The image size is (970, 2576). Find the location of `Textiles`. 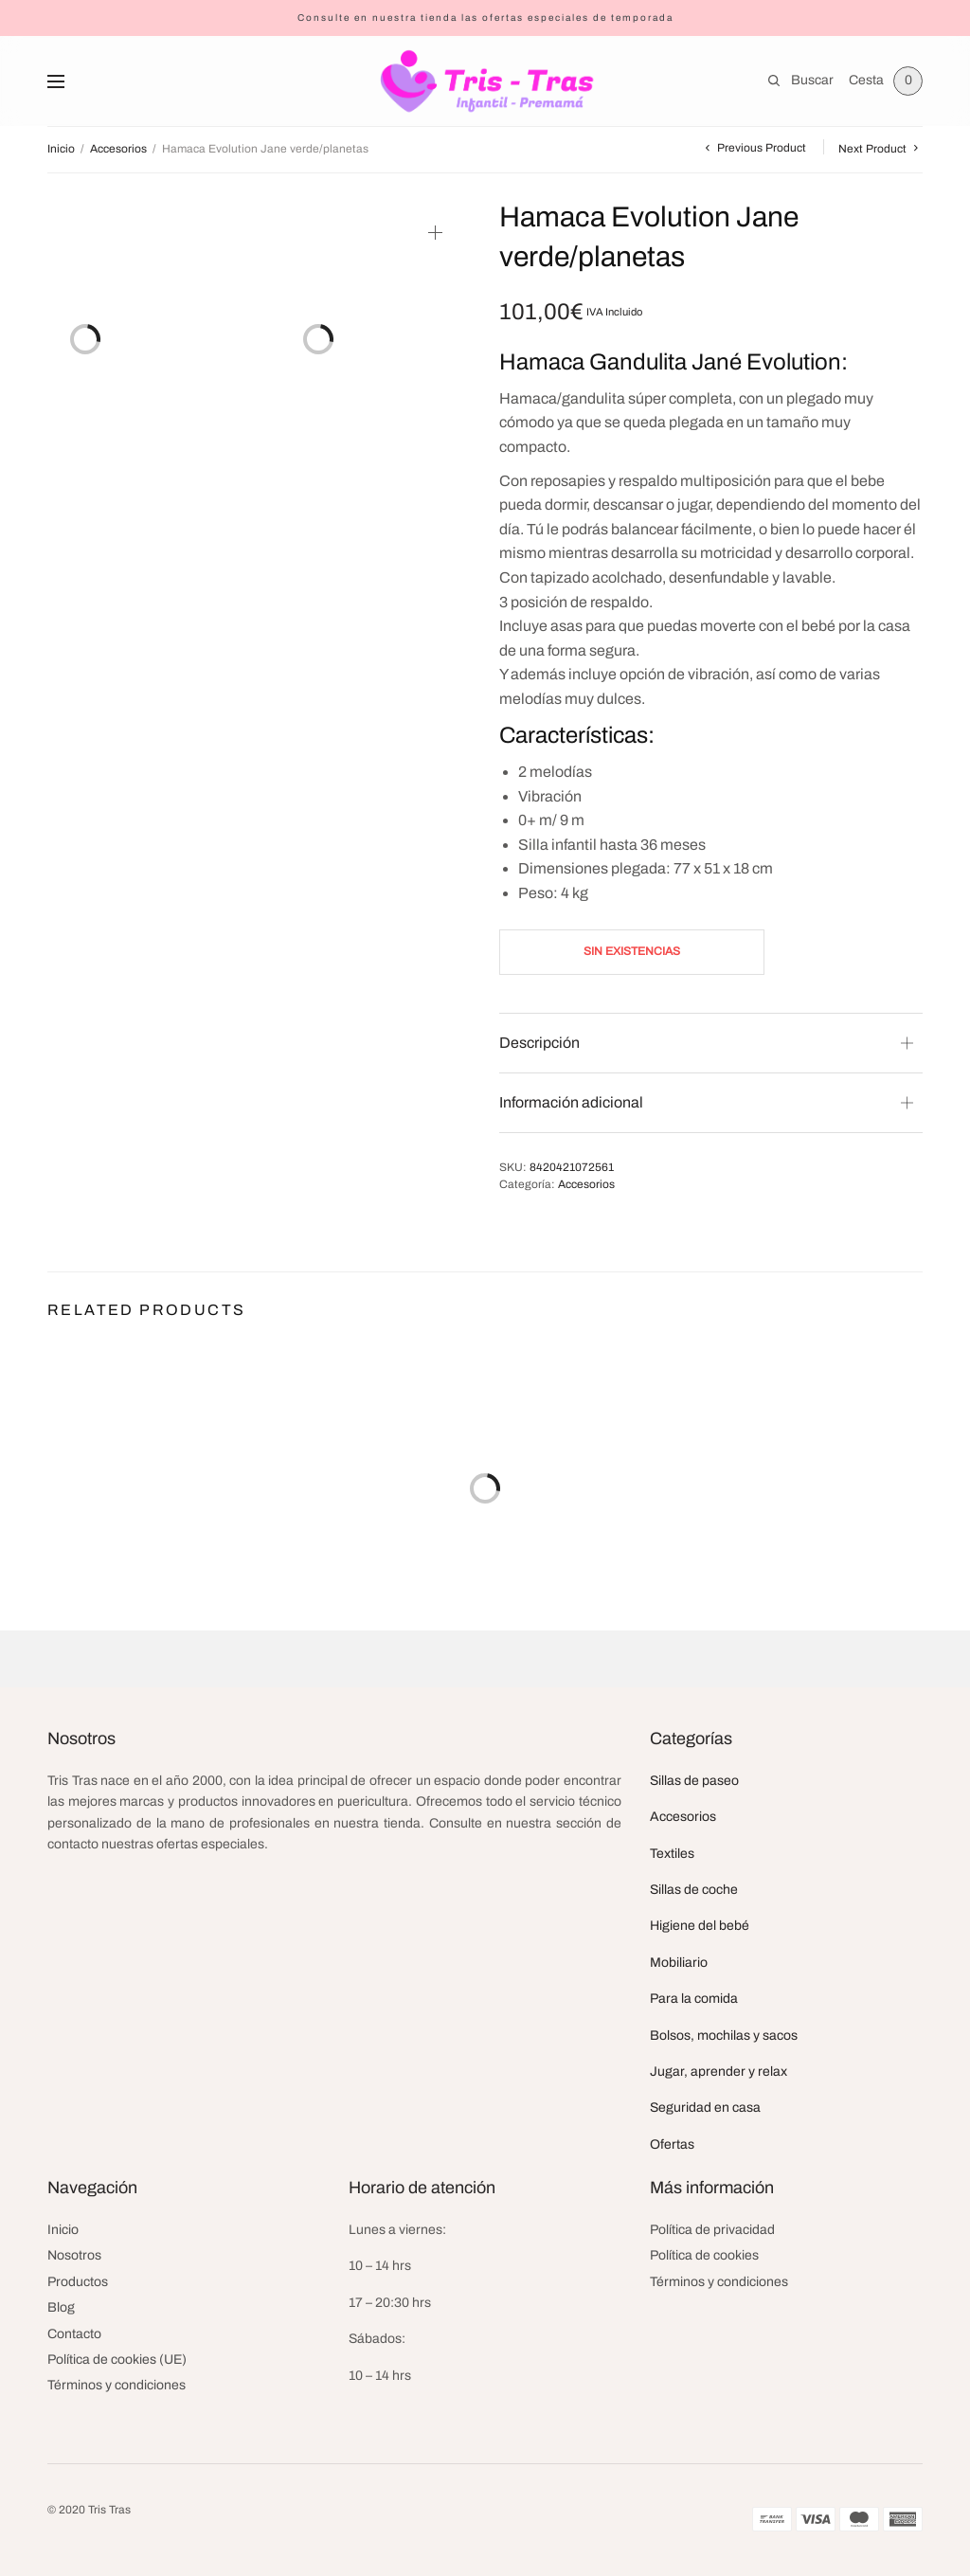

Textiles is located at coordinates (672, 1853).